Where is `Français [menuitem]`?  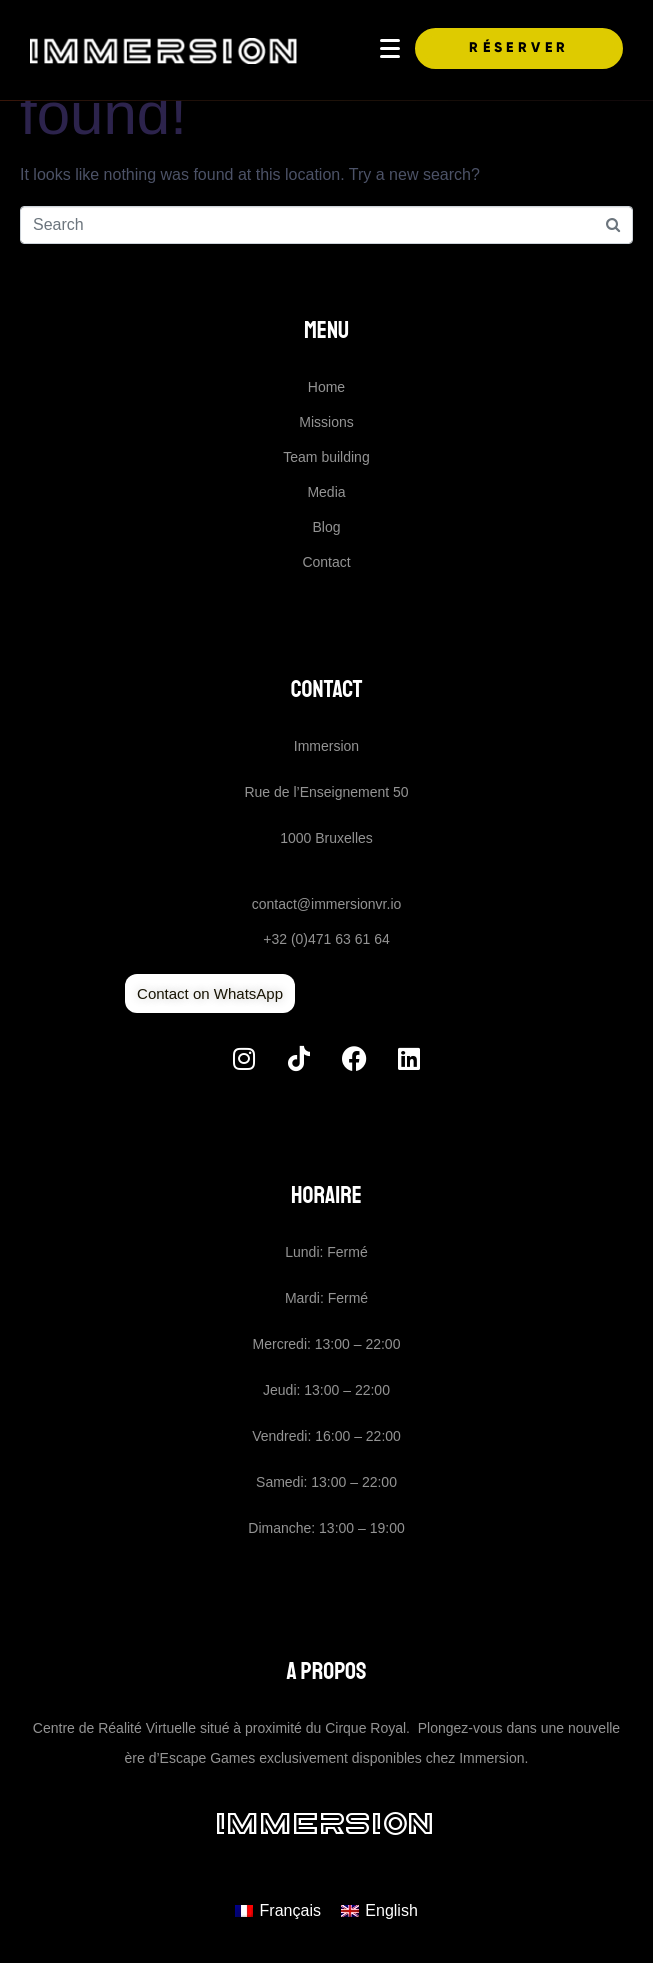 Français [menuitem] is located at coordinates (290, 1910).